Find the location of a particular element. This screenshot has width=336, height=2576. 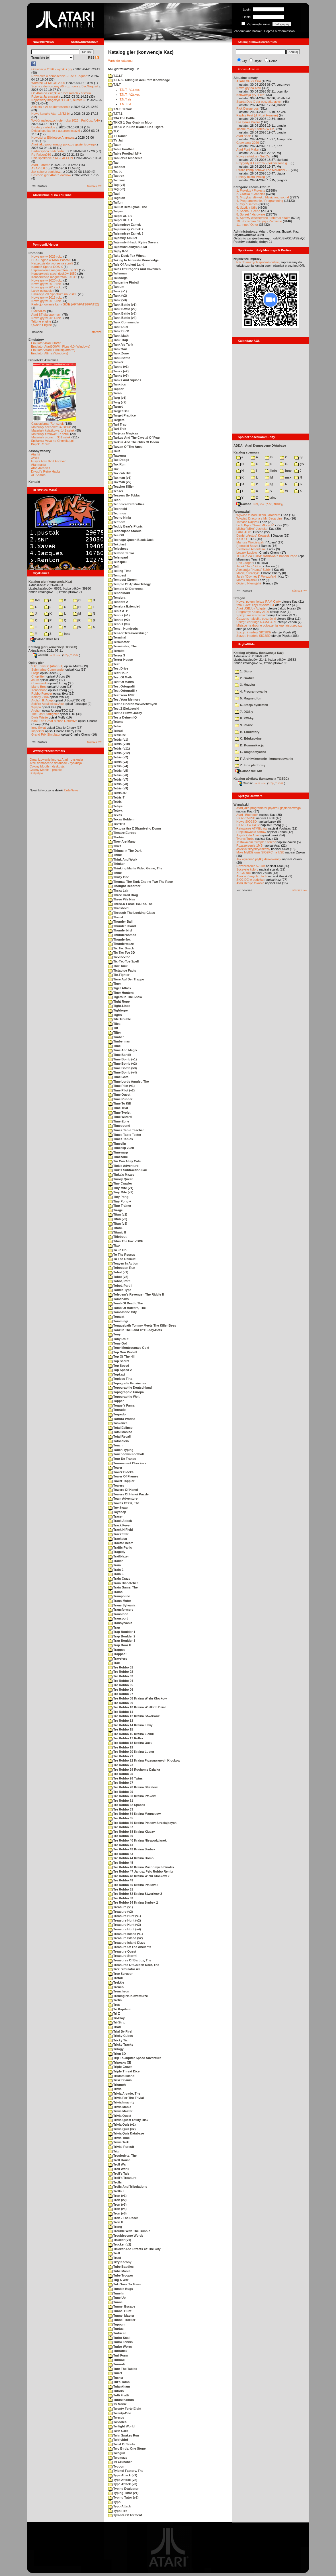

Top Secret is located at coordinates (118, 1361).